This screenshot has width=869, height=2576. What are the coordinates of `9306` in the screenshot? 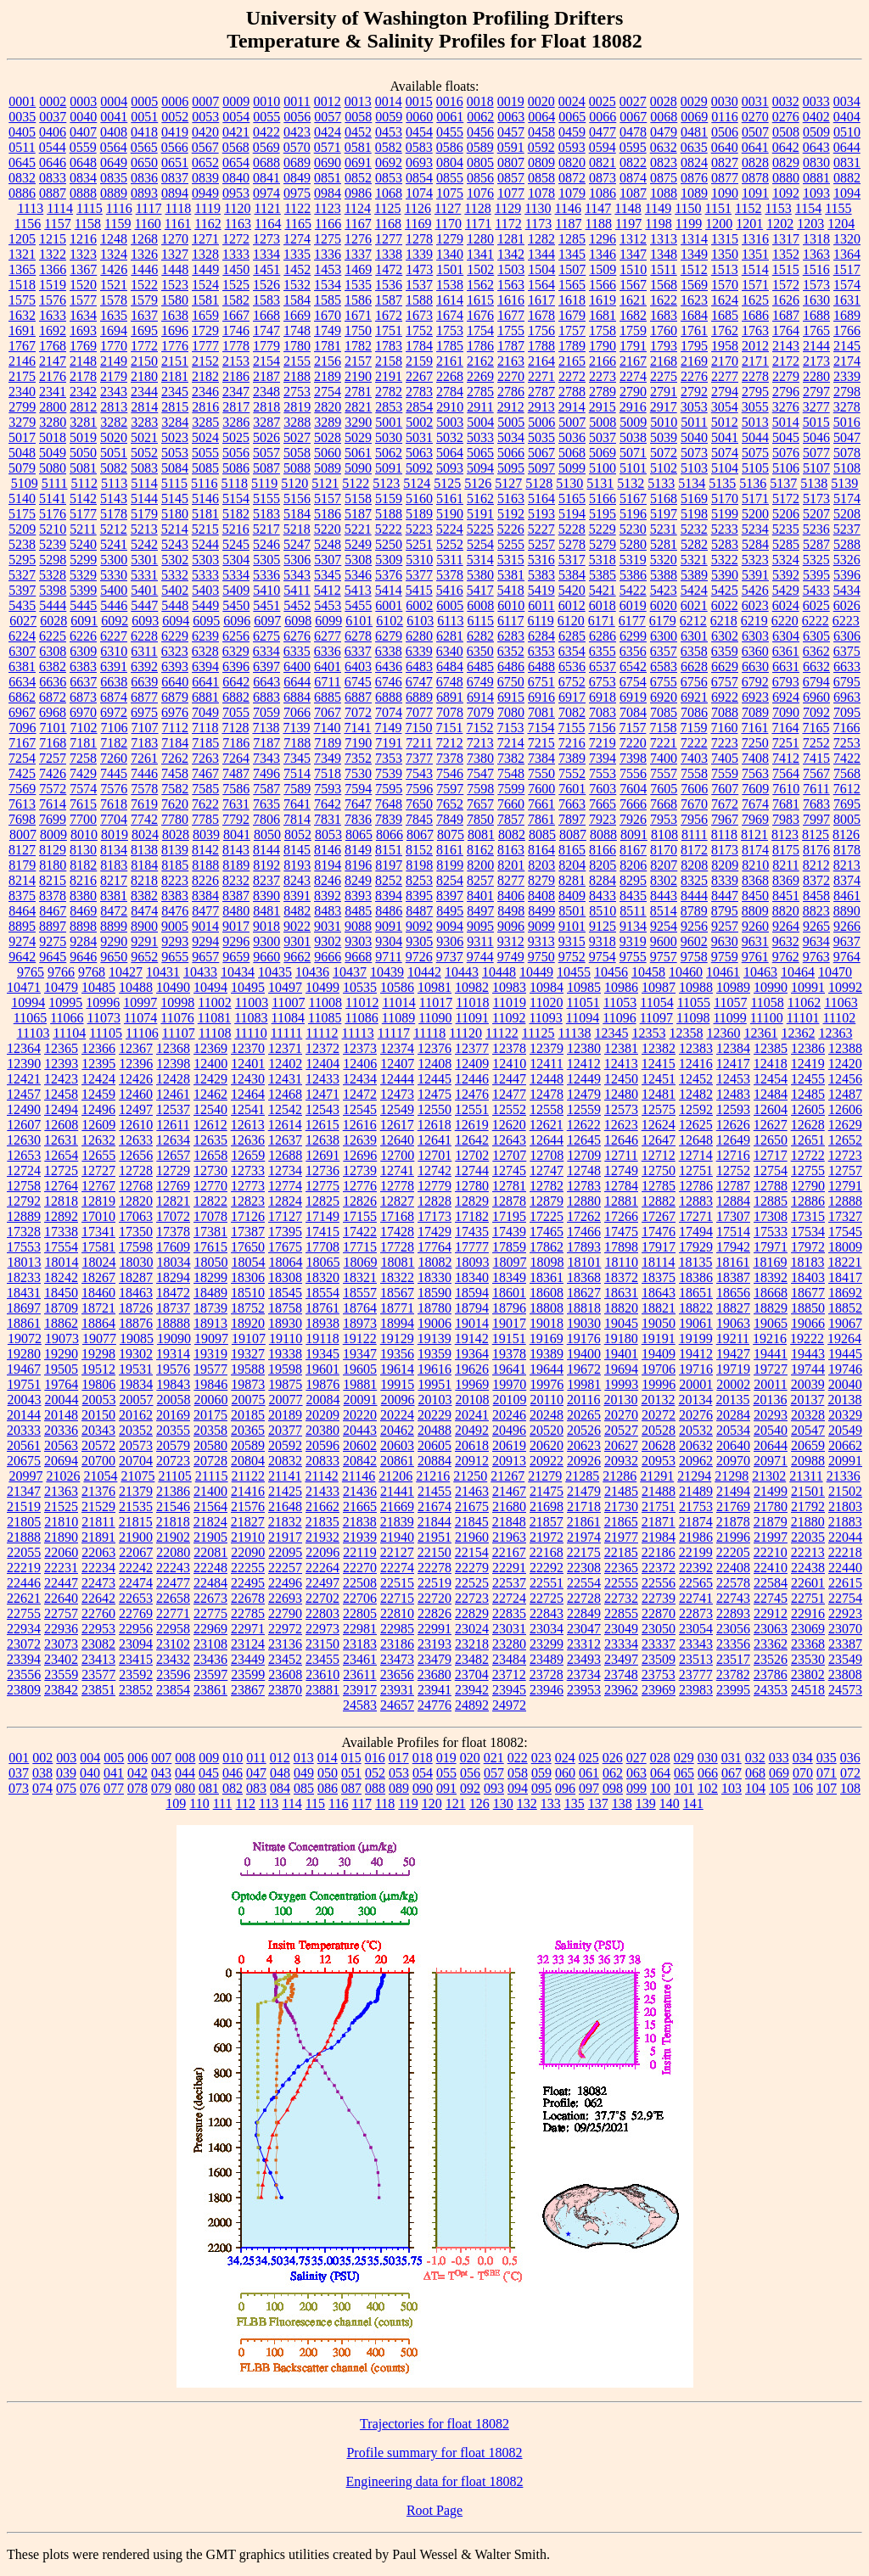 It's located at (449, 941).